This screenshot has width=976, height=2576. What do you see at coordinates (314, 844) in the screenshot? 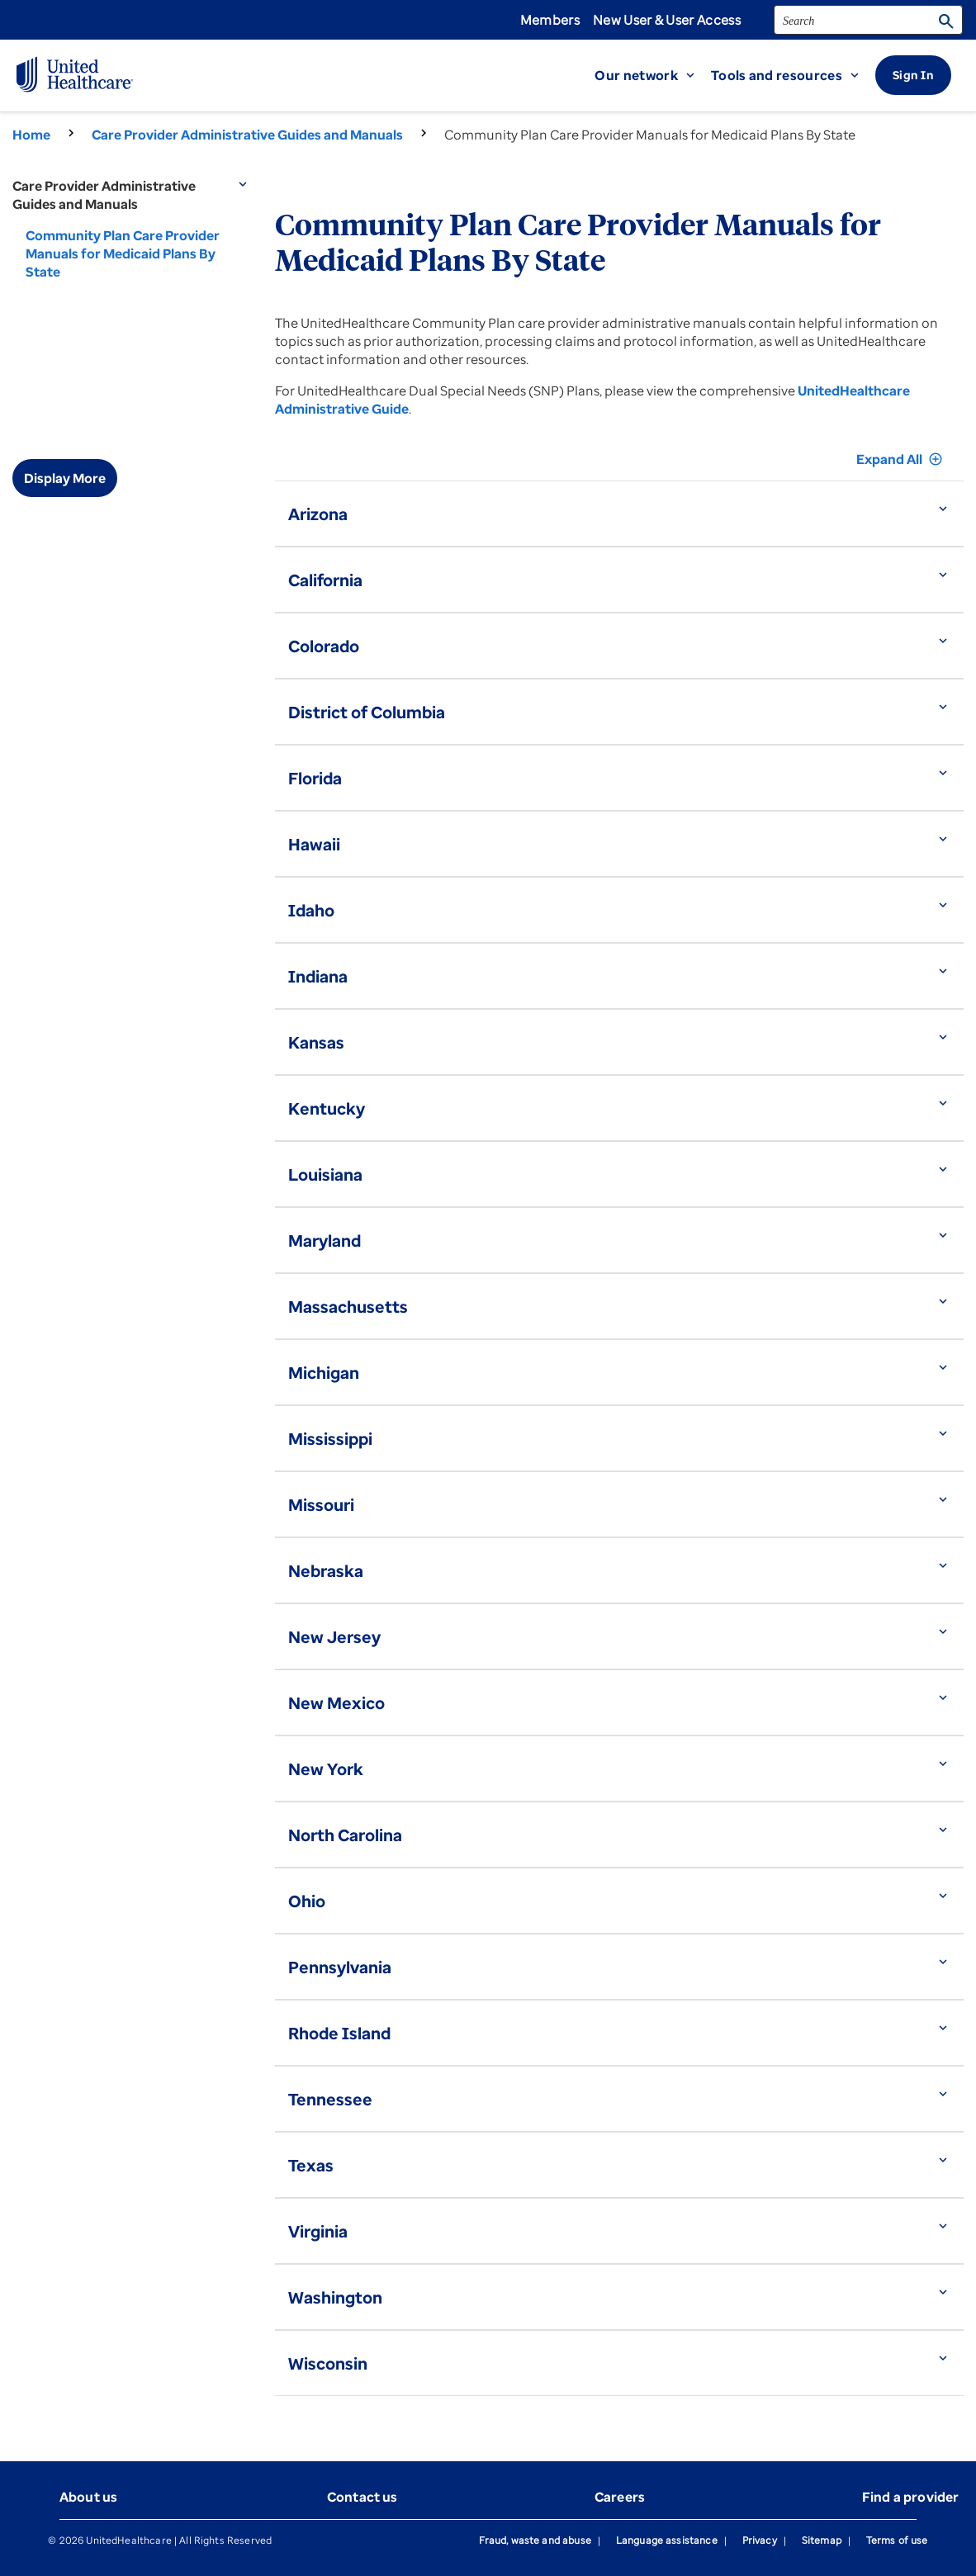
I see `Hawaii [button]` at bounding box center [314, 844].